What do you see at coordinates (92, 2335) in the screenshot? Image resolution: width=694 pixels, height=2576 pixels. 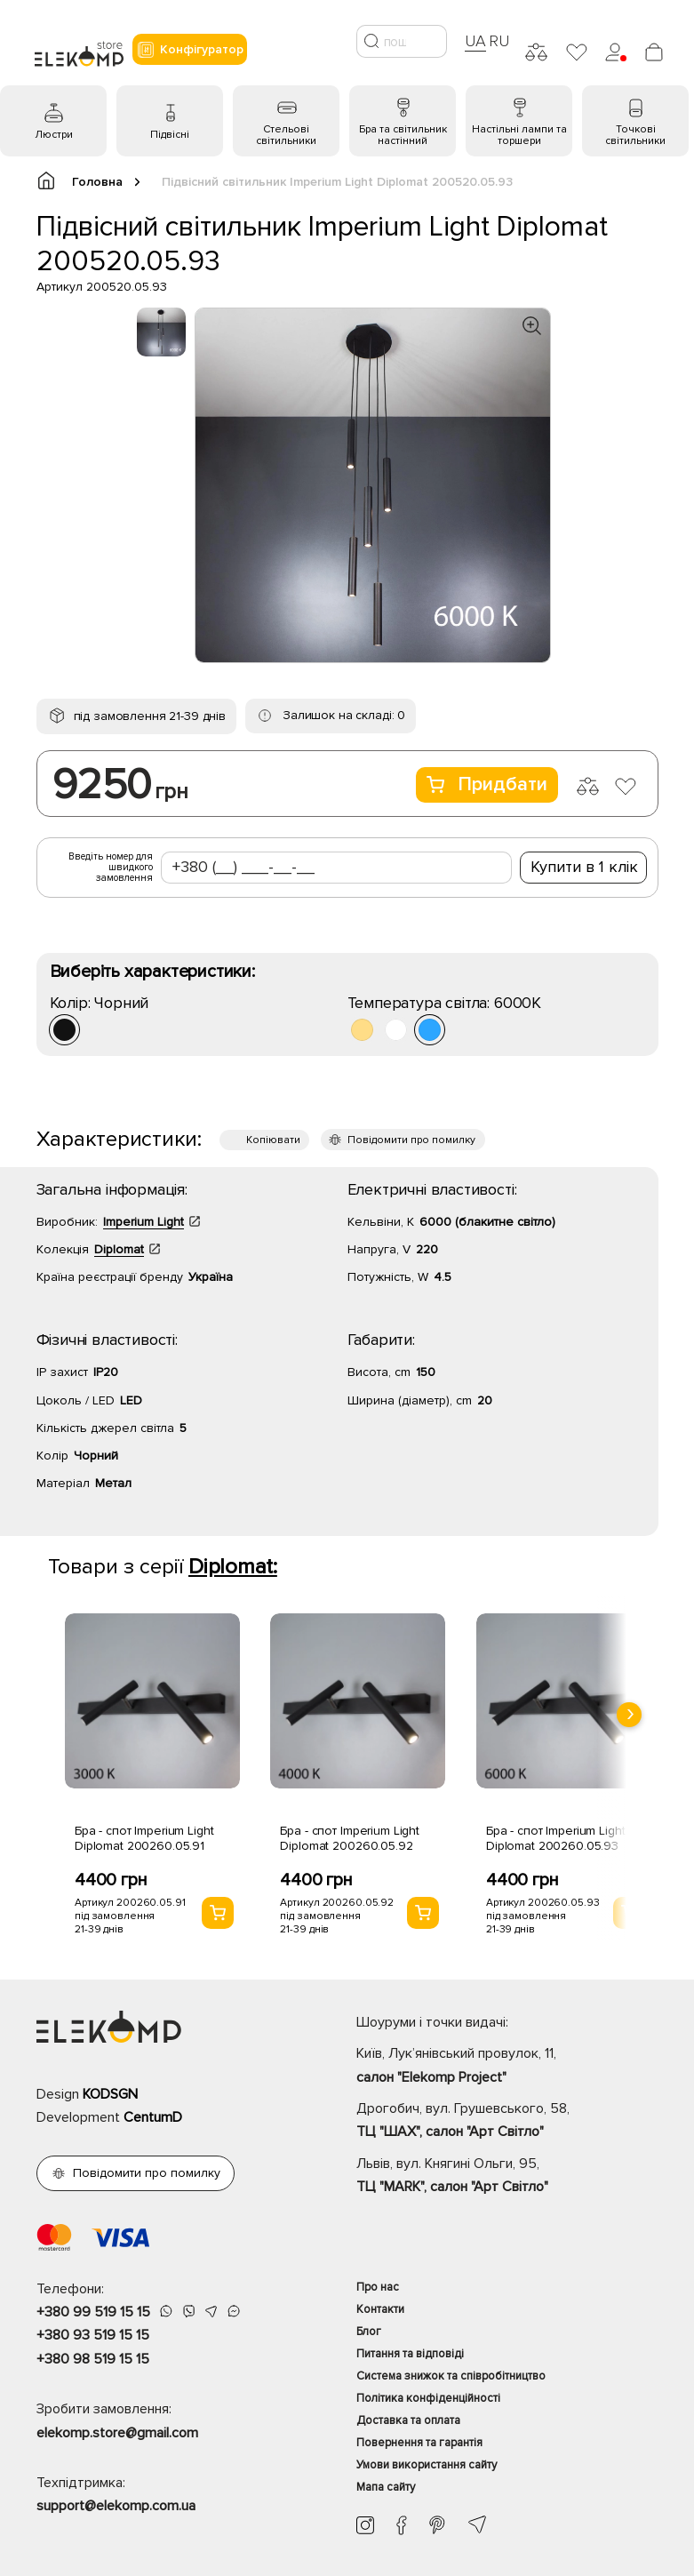 I see `+380 93 519 15 15` at bounding box center [92, 2335].